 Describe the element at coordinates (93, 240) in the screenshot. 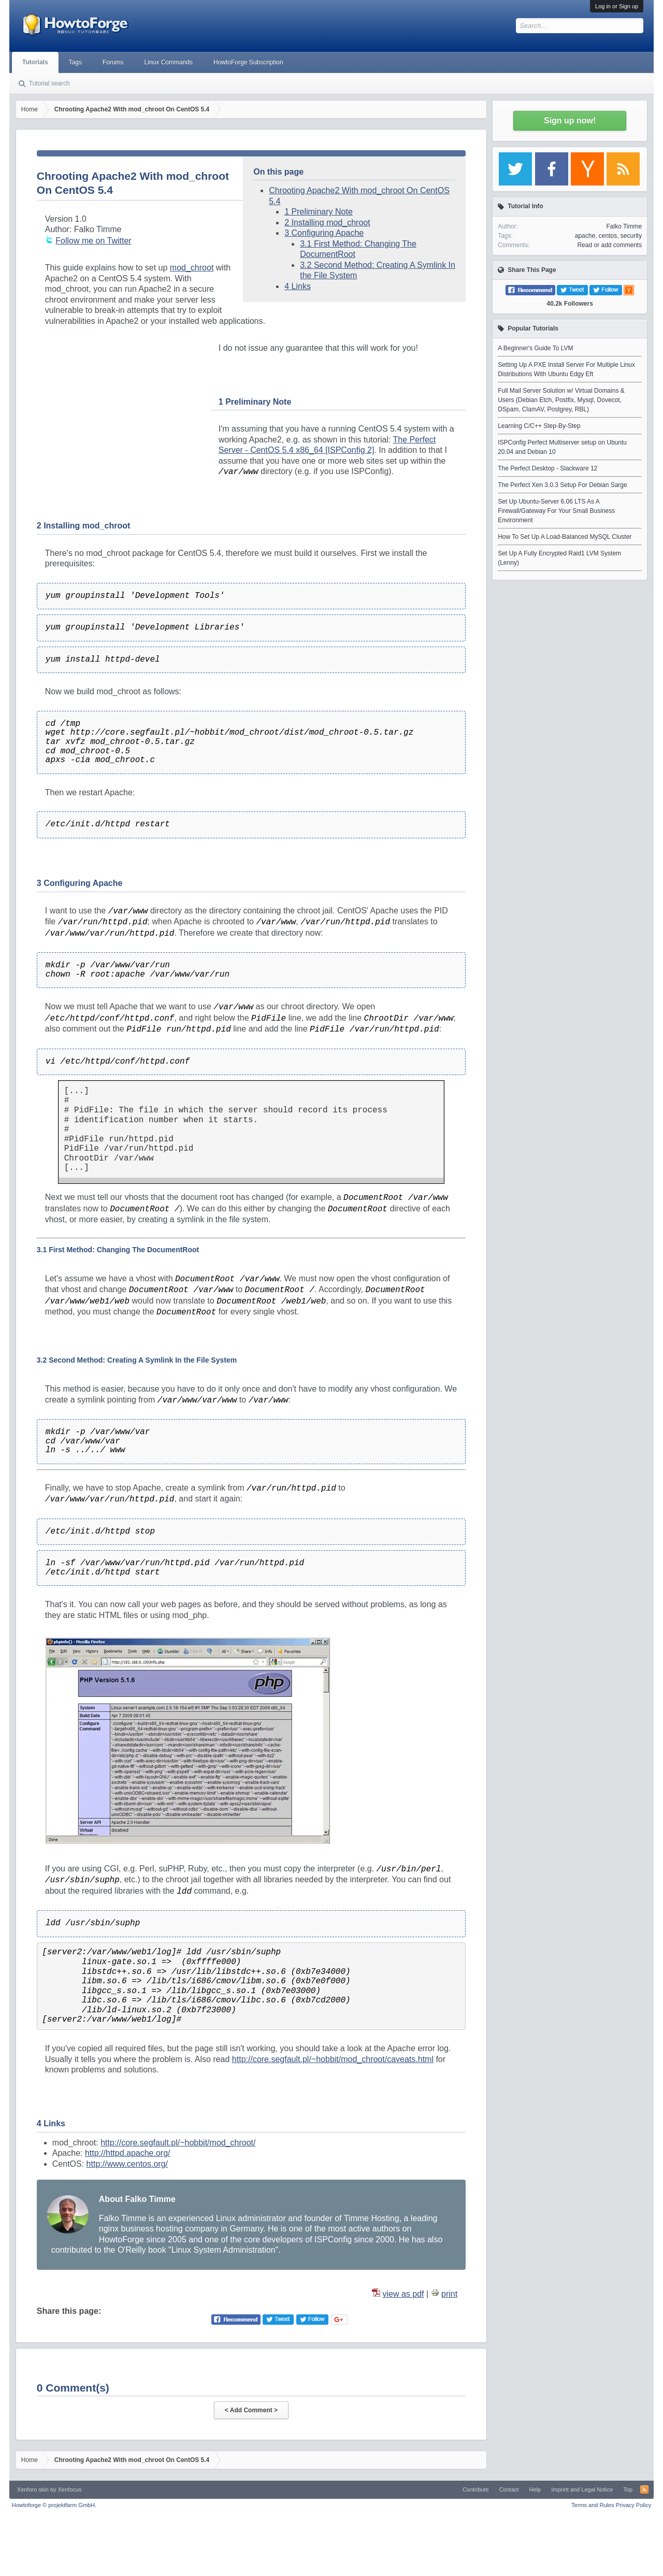

I see `Follow me on Twitter` at that location.